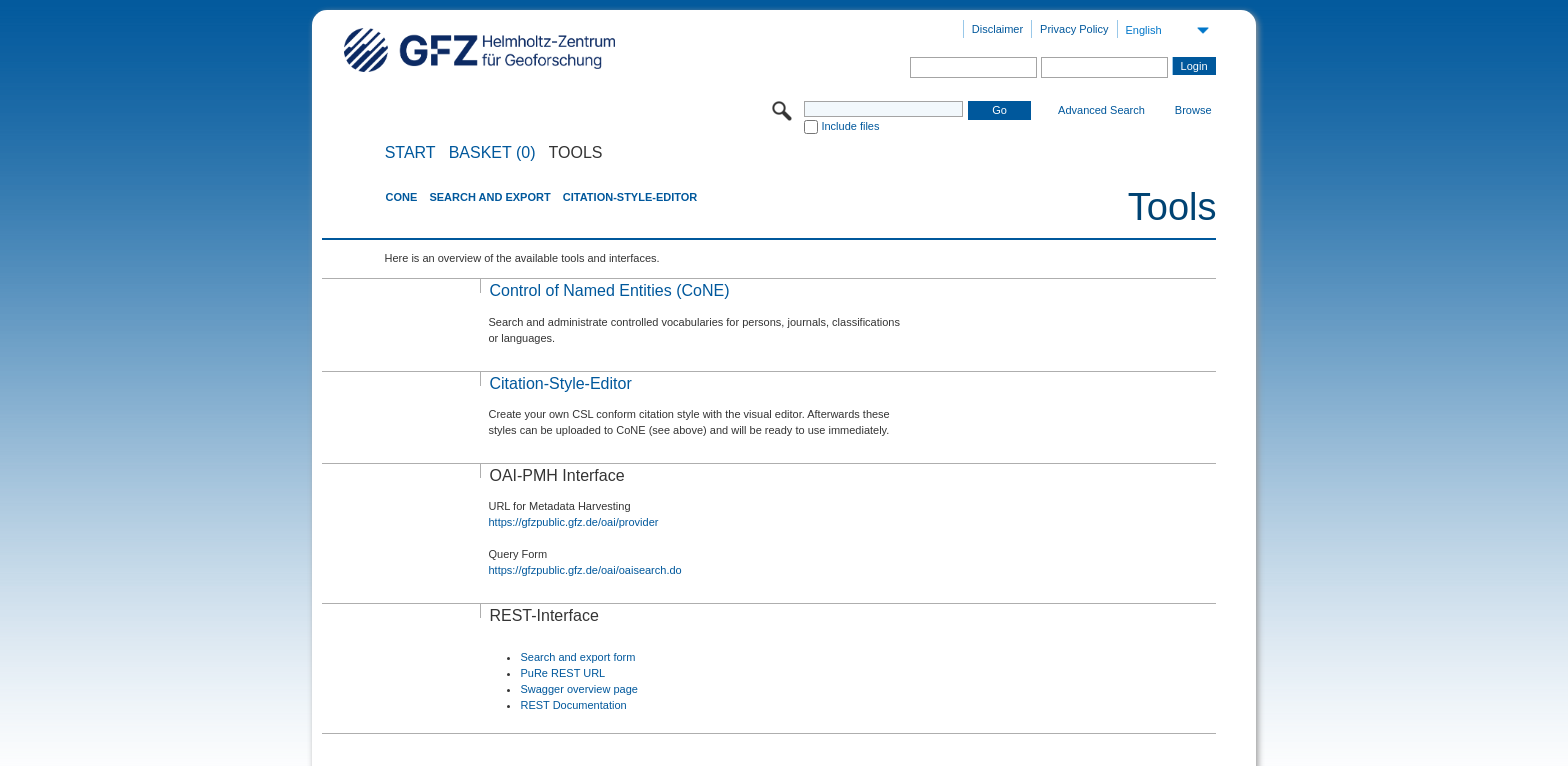  What do you see at coordinates (578, 689) in the screenshot?
I see `Swagger overview page` at bounding box center [578, 689].